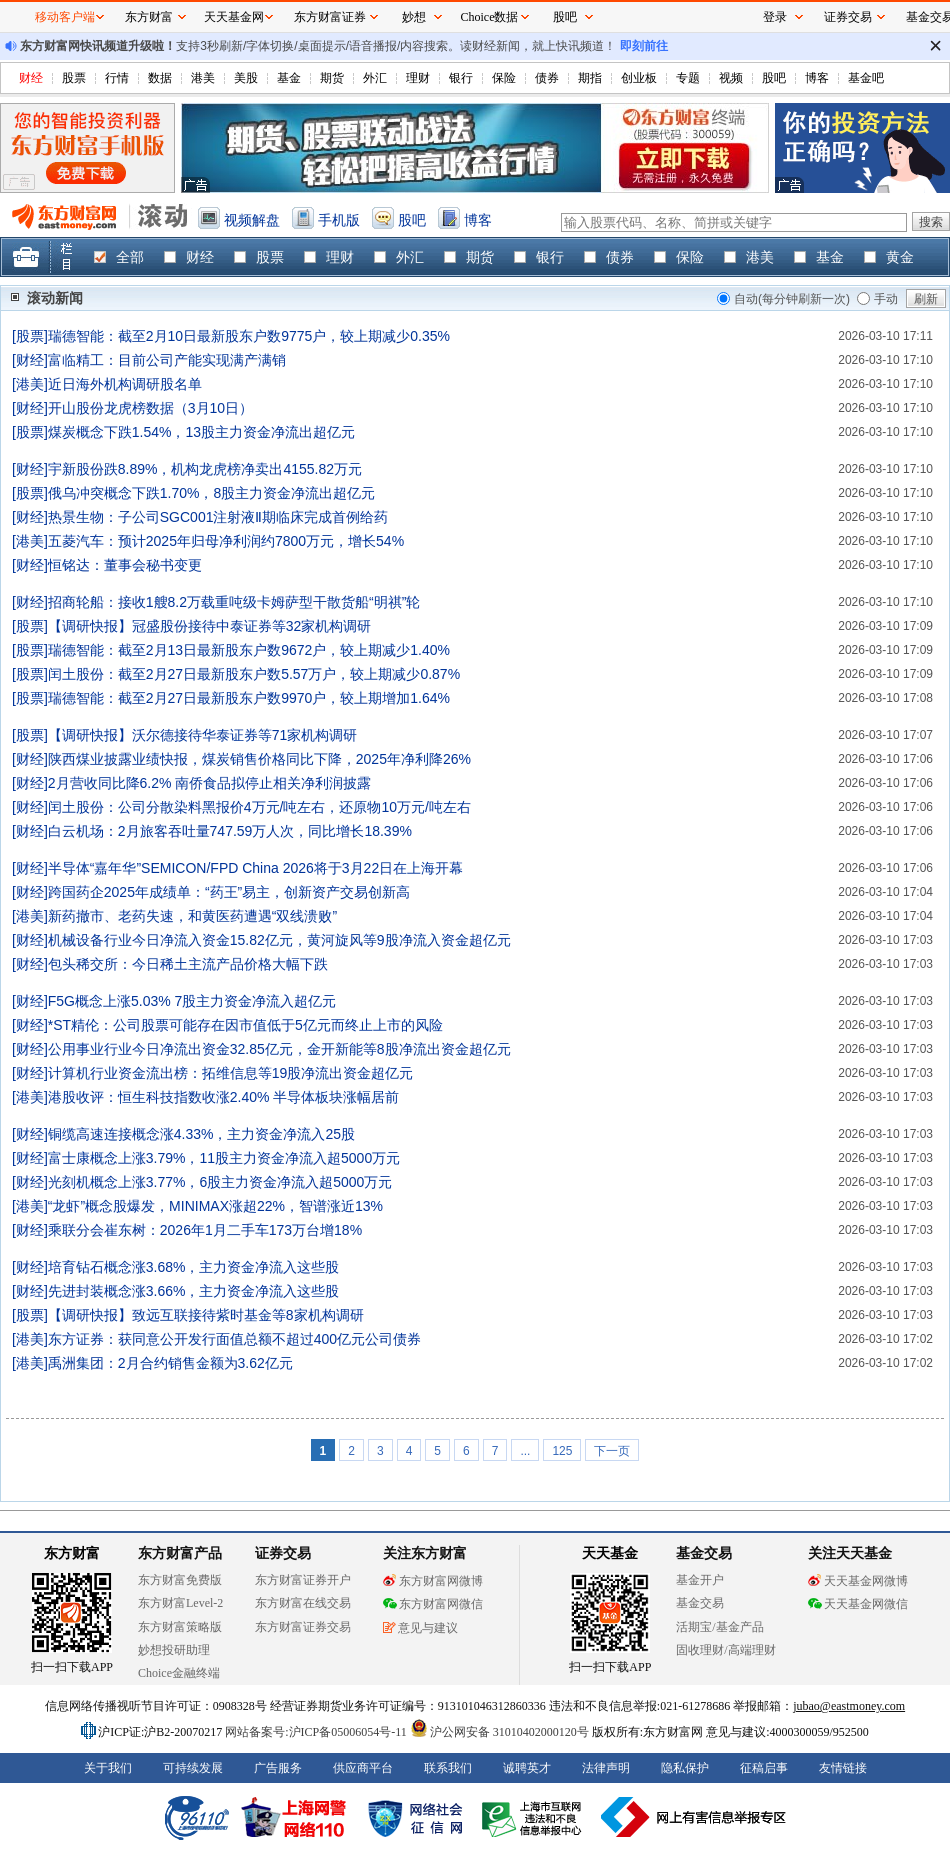 This screenshot has height=1852, width=950. What do you see at coordinates (279, 940) in the screenshot?
I see `机械设备行业今日净流入资金15.82亿元，黄河旋风等9股净流入资金超亿元` at bounding box center [279, 940].